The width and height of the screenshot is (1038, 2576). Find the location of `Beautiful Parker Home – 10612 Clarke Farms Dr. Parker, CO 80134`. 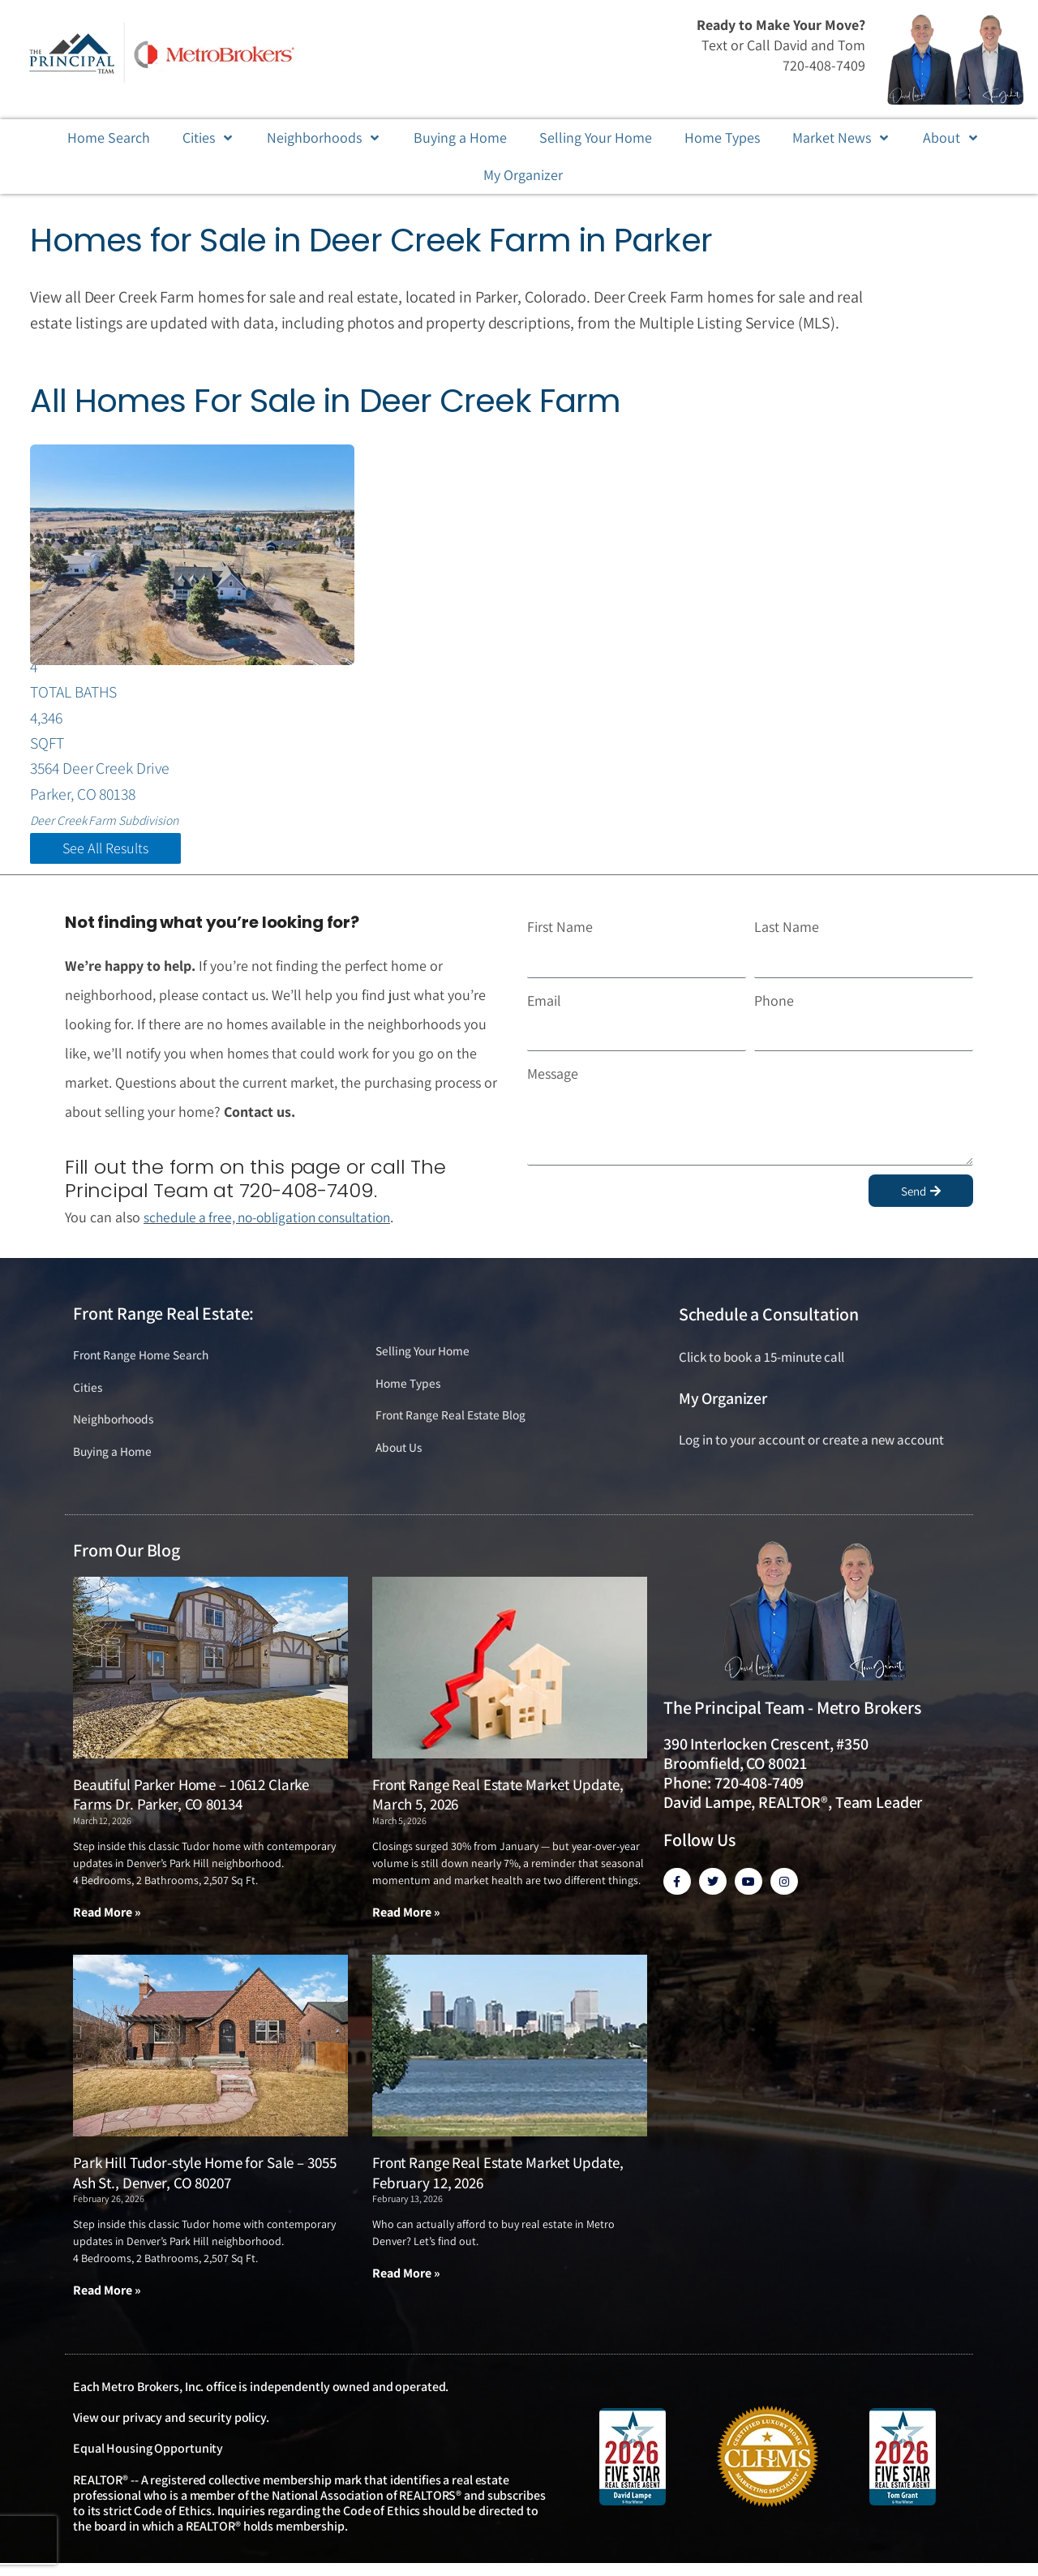

Beautiful Parker Home – 10612 Clarke Farms Dr. Parker, CO 80134 is located at coordinates (191, 1807).